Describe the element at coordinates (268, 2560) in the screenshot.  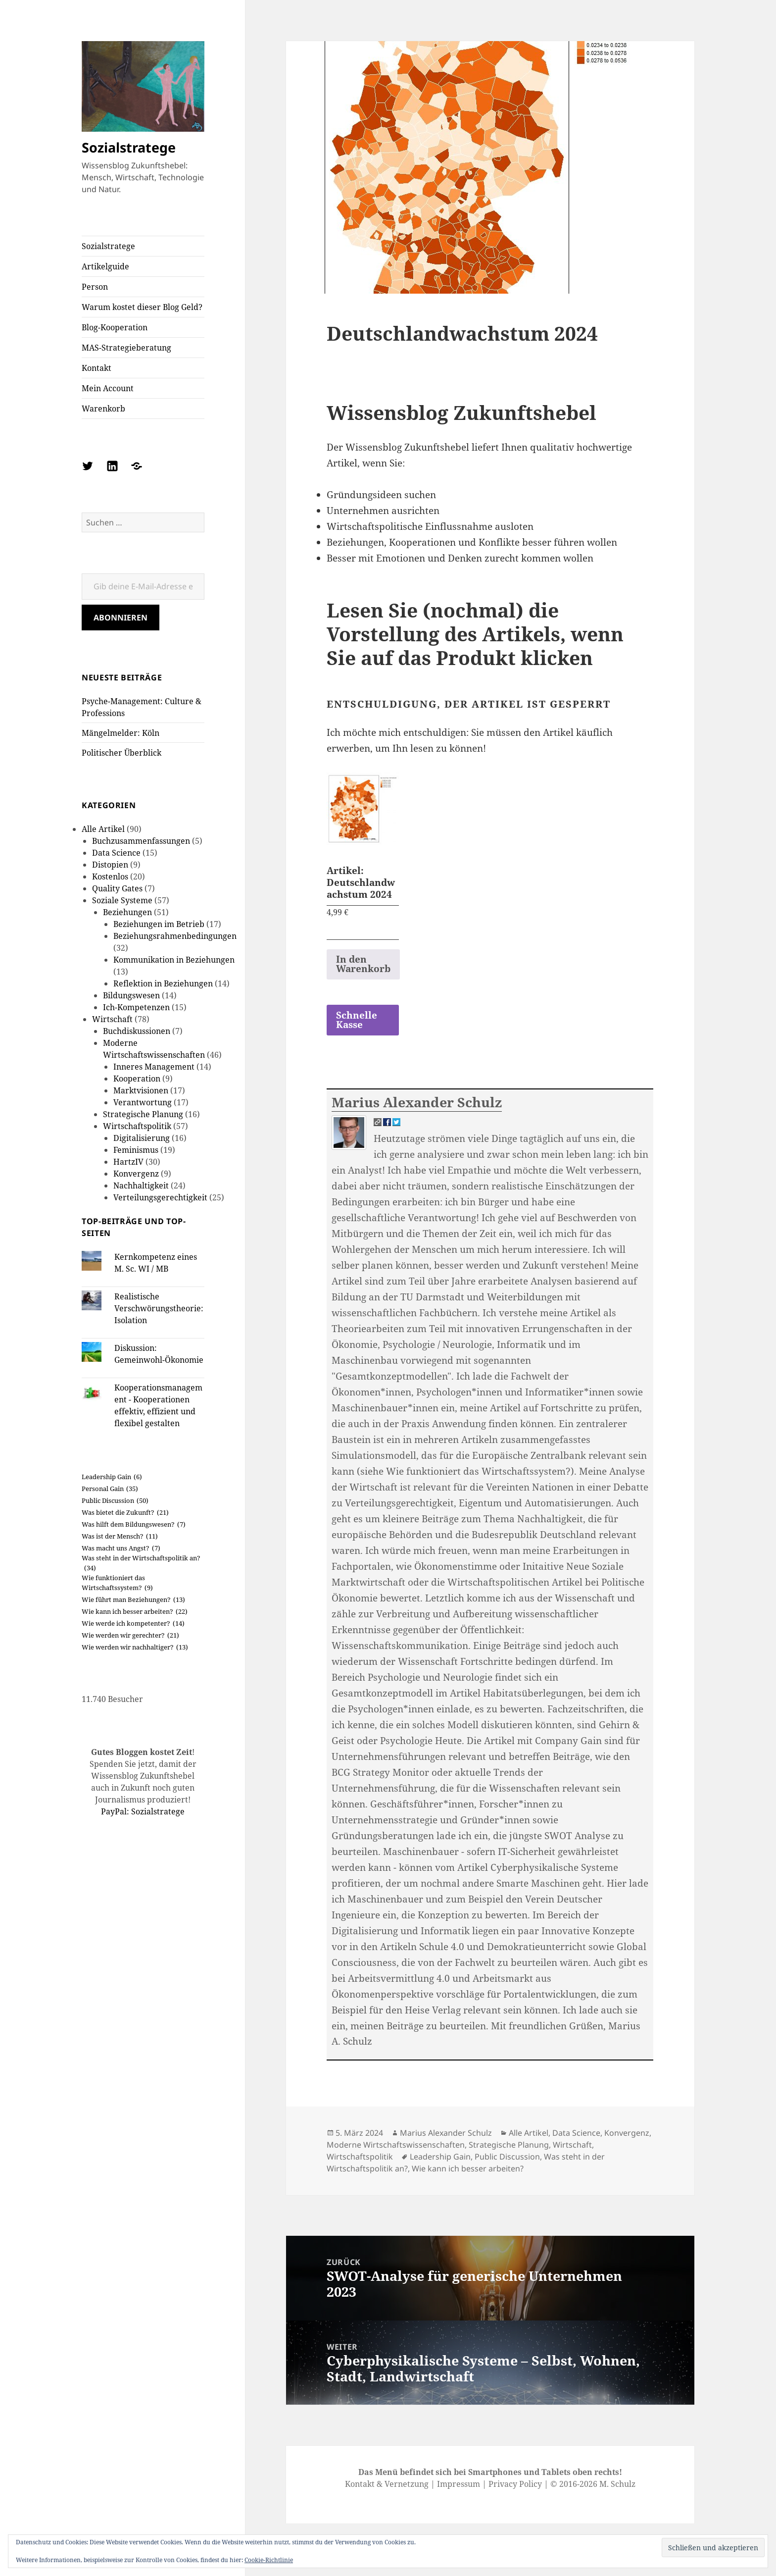
I see `Cookie-Richtlinie` at that location.